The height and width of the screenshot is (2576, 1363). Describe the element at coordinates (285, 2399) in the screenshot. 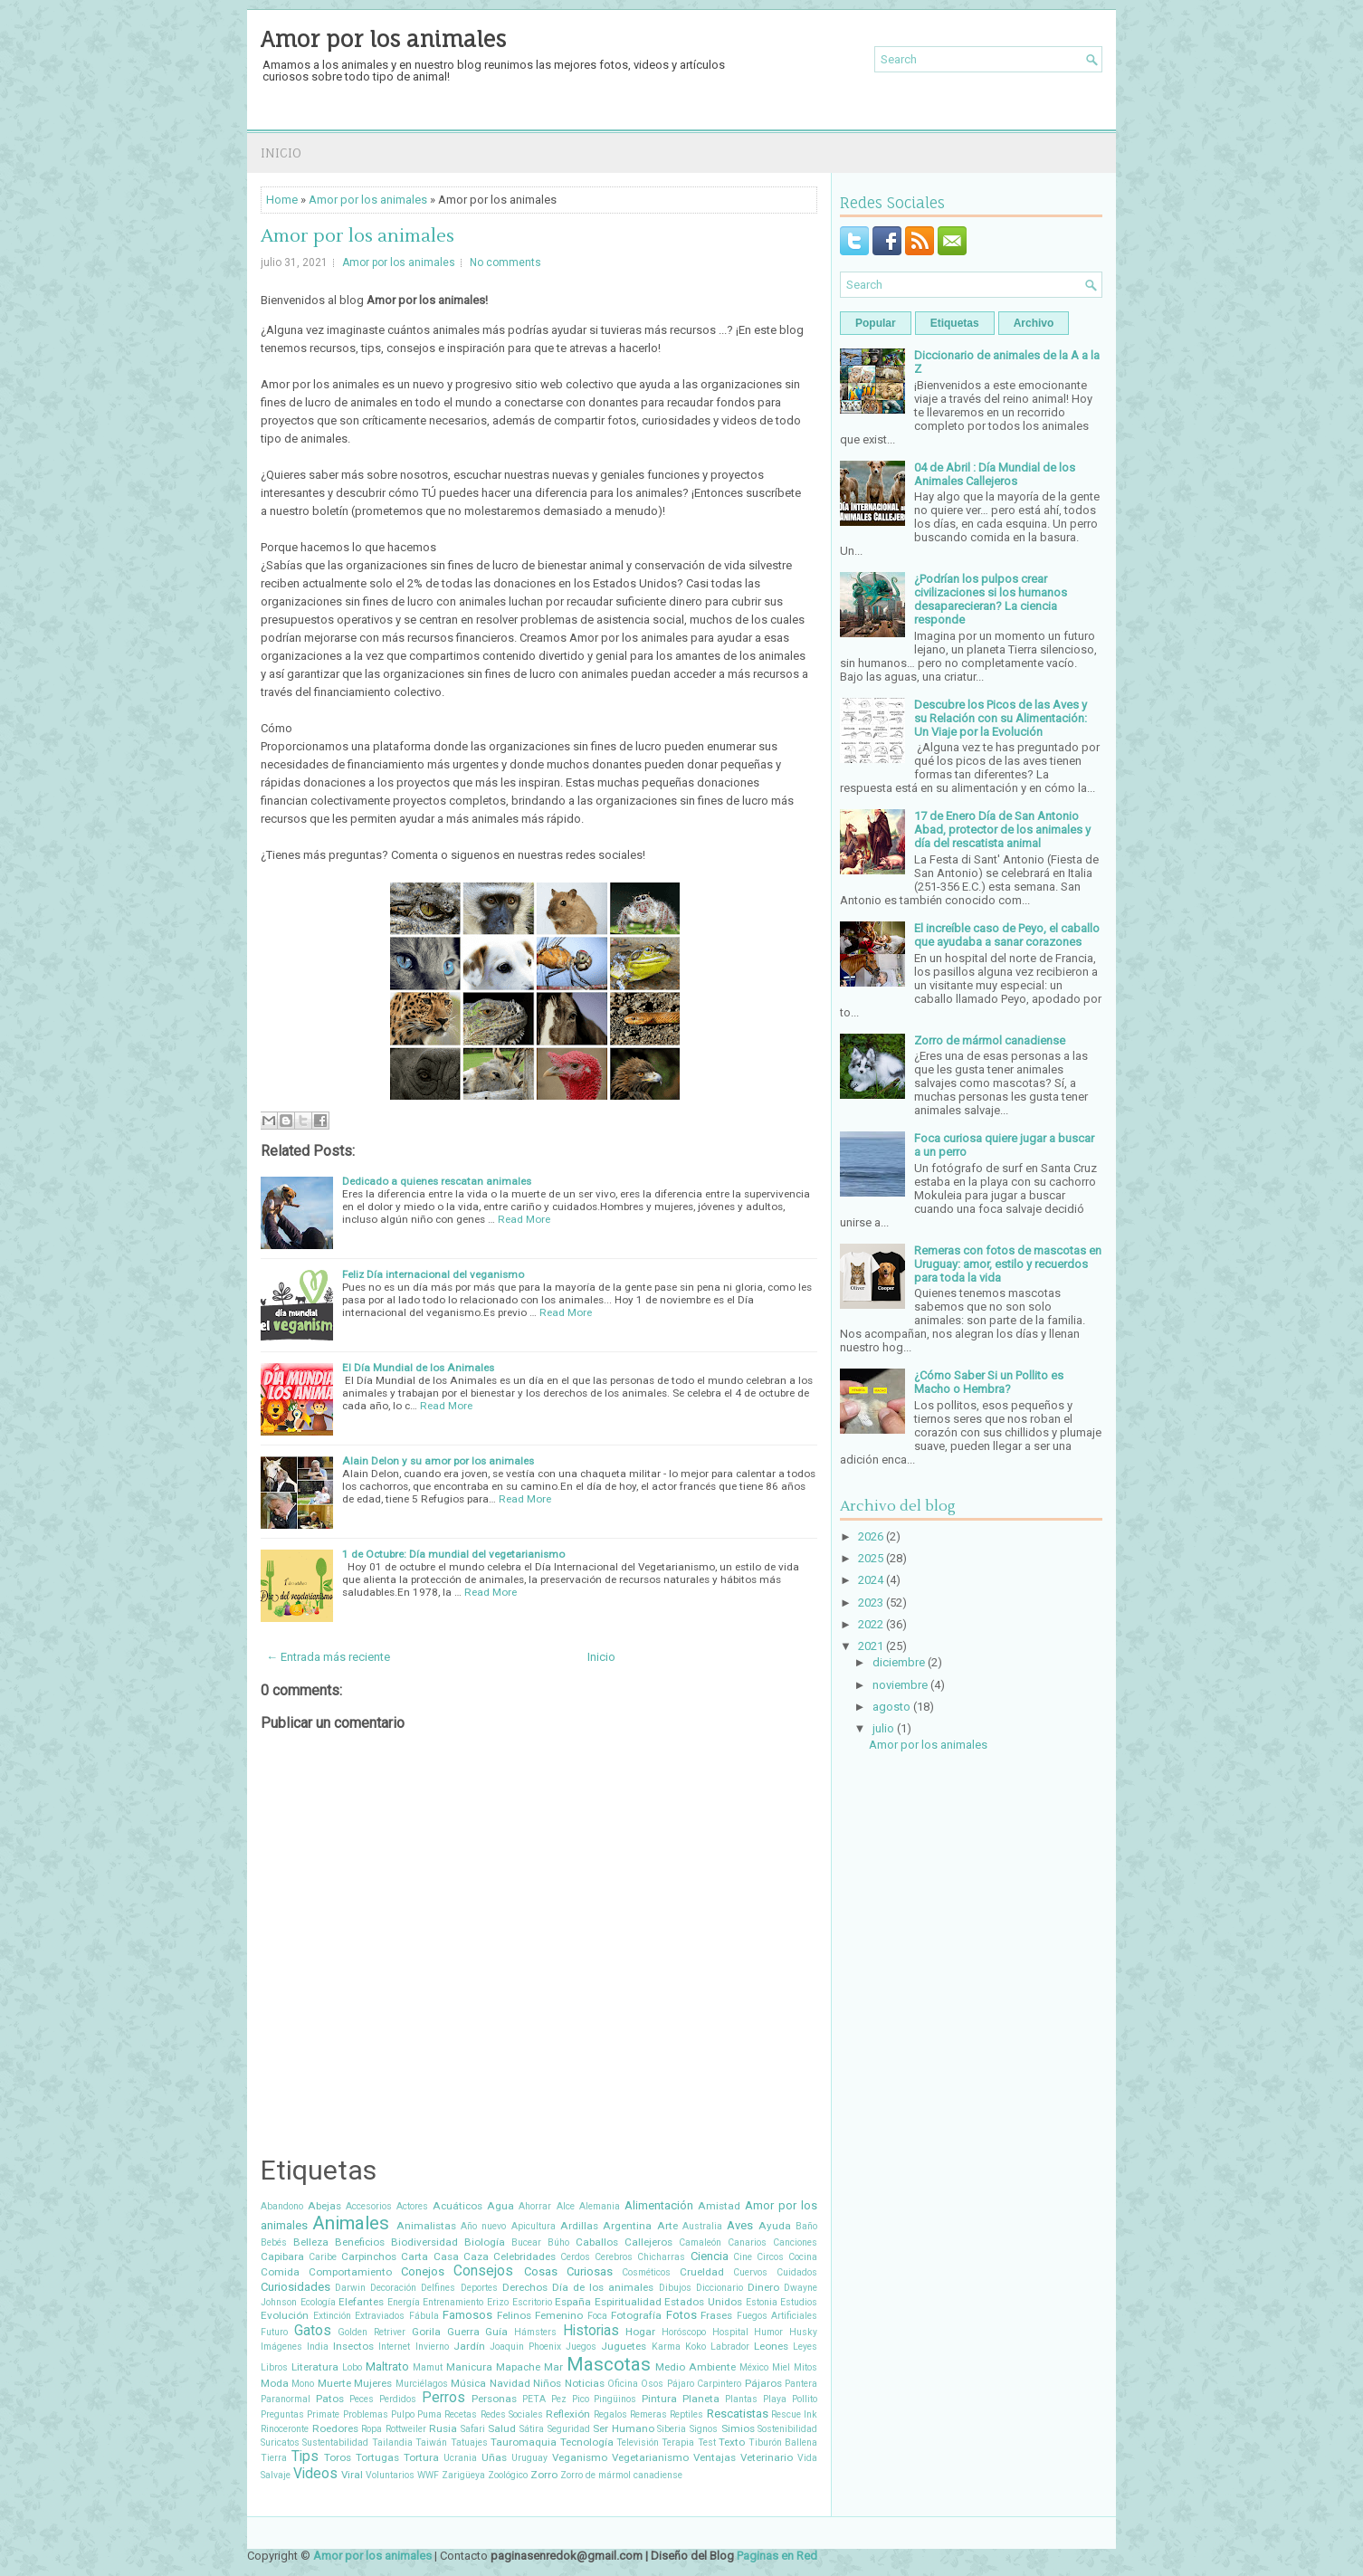

I see `Paranormal` at that location.